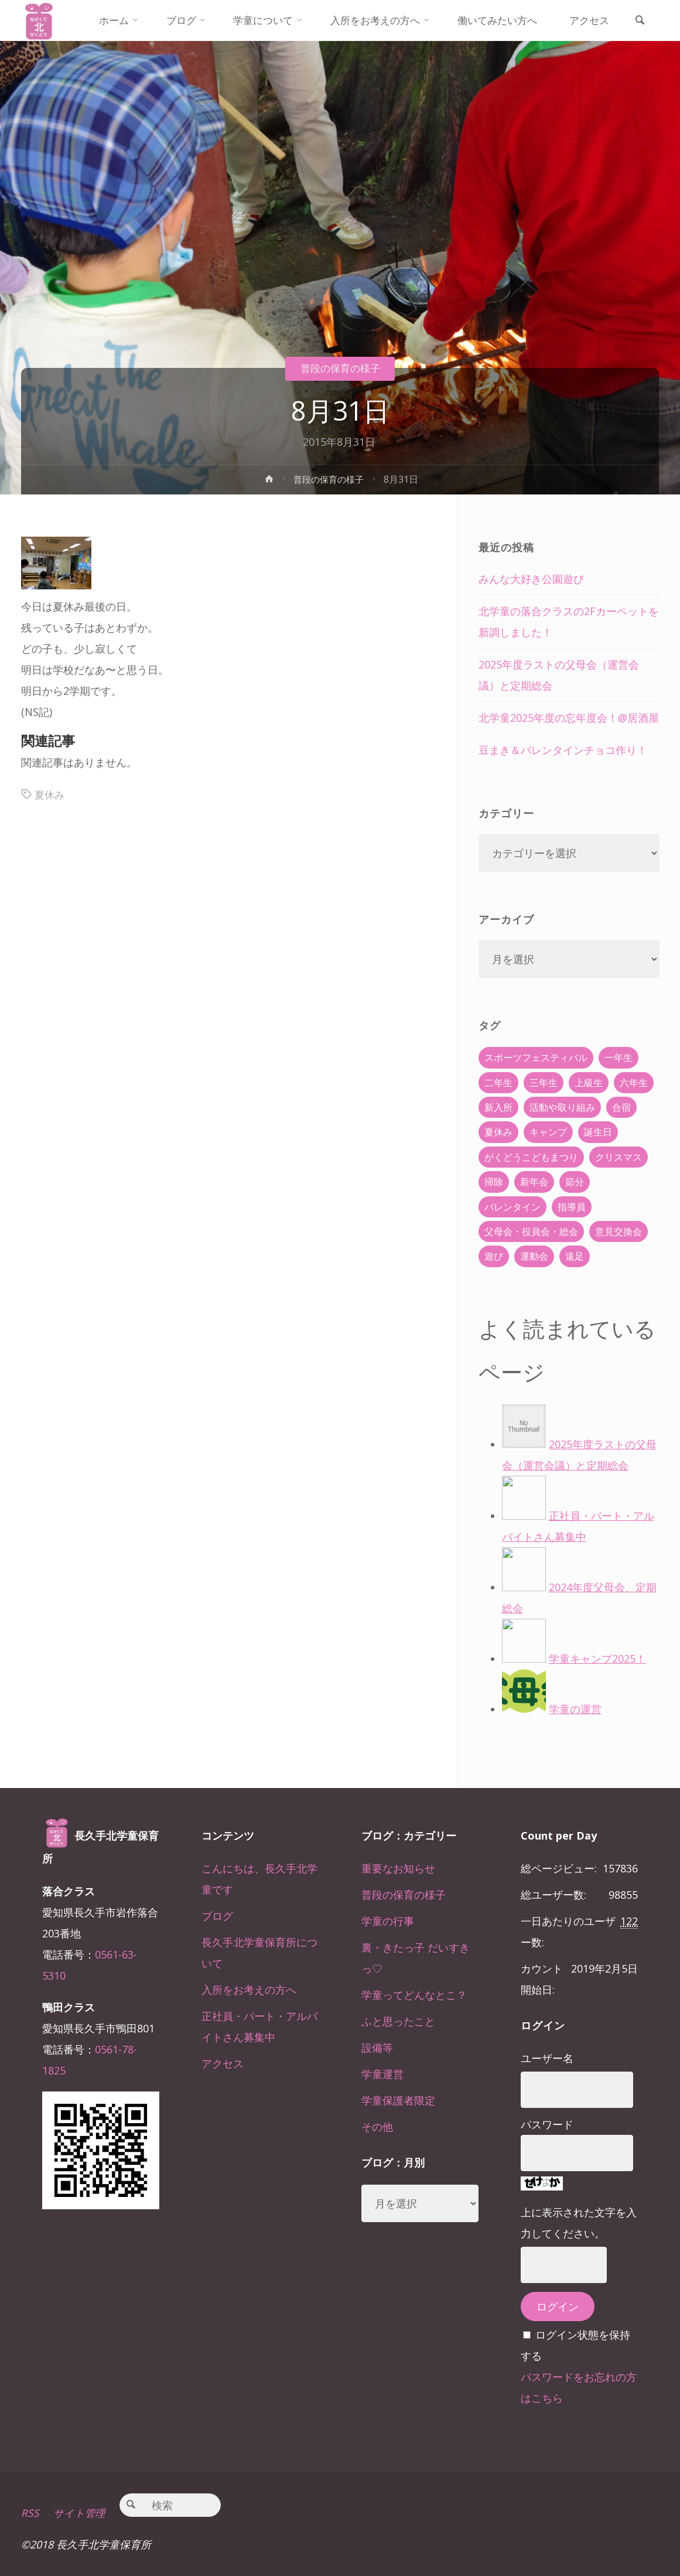 The height and width of the screenshot is (2576, 680). I want to click on 節分 [節分 (6個の項目)], so click(574, 1181).